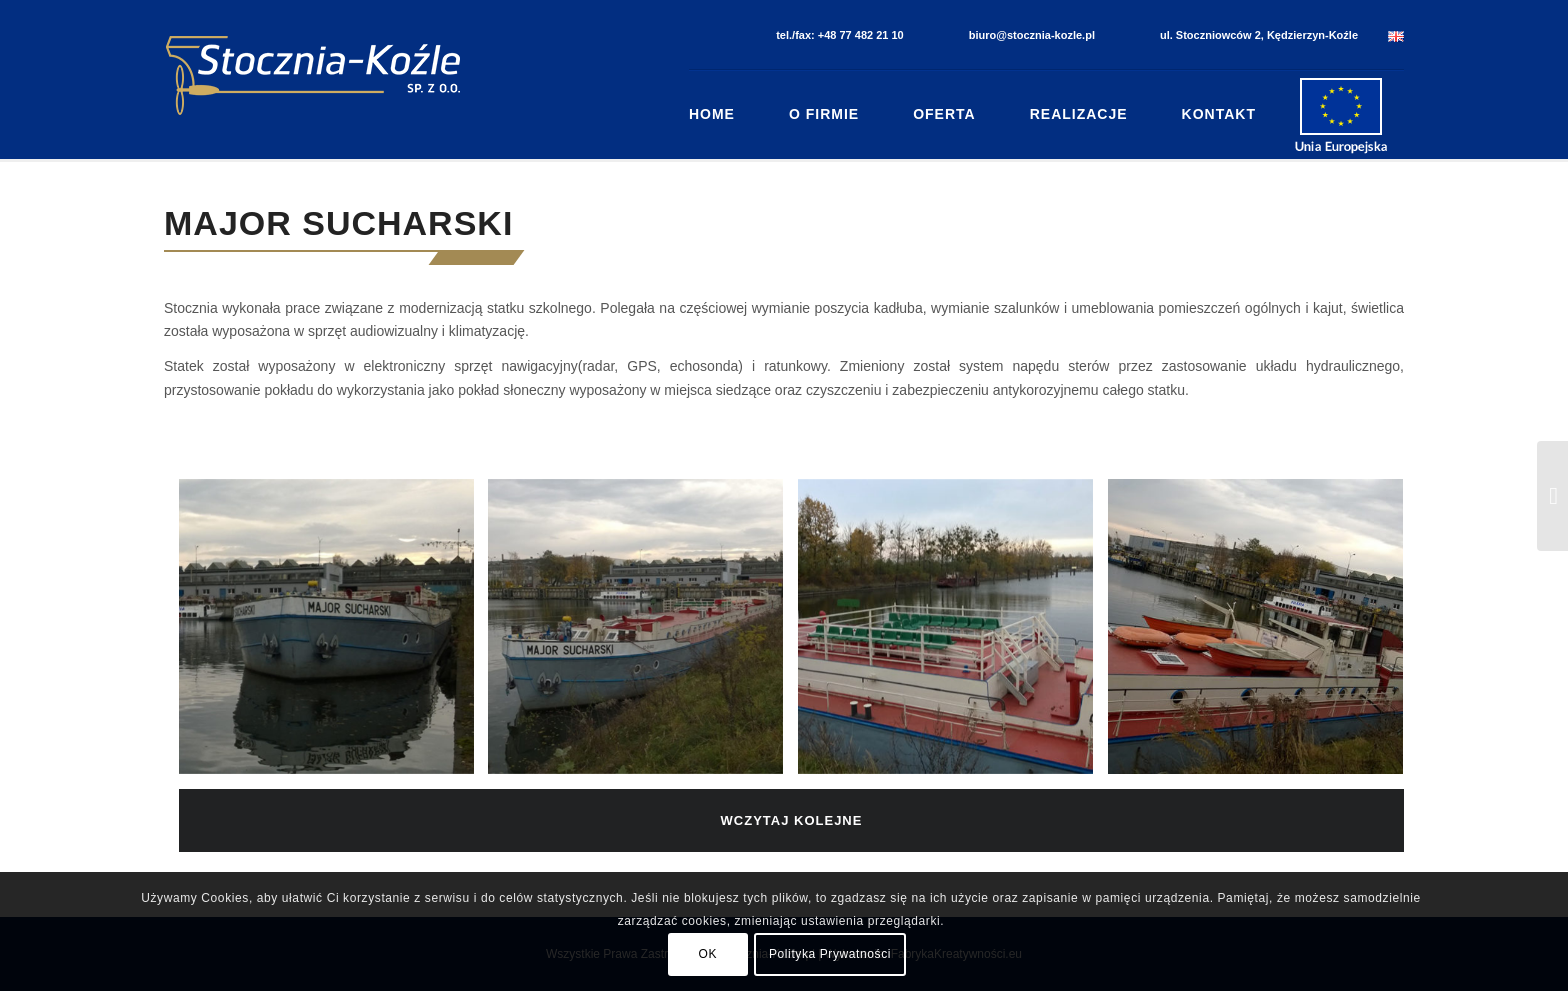  Describe the element at coordinates (1259, 35) in the screenshot. I see `ul. Stoczniowców 2, Kędzierzyn-Koźle` at that location.